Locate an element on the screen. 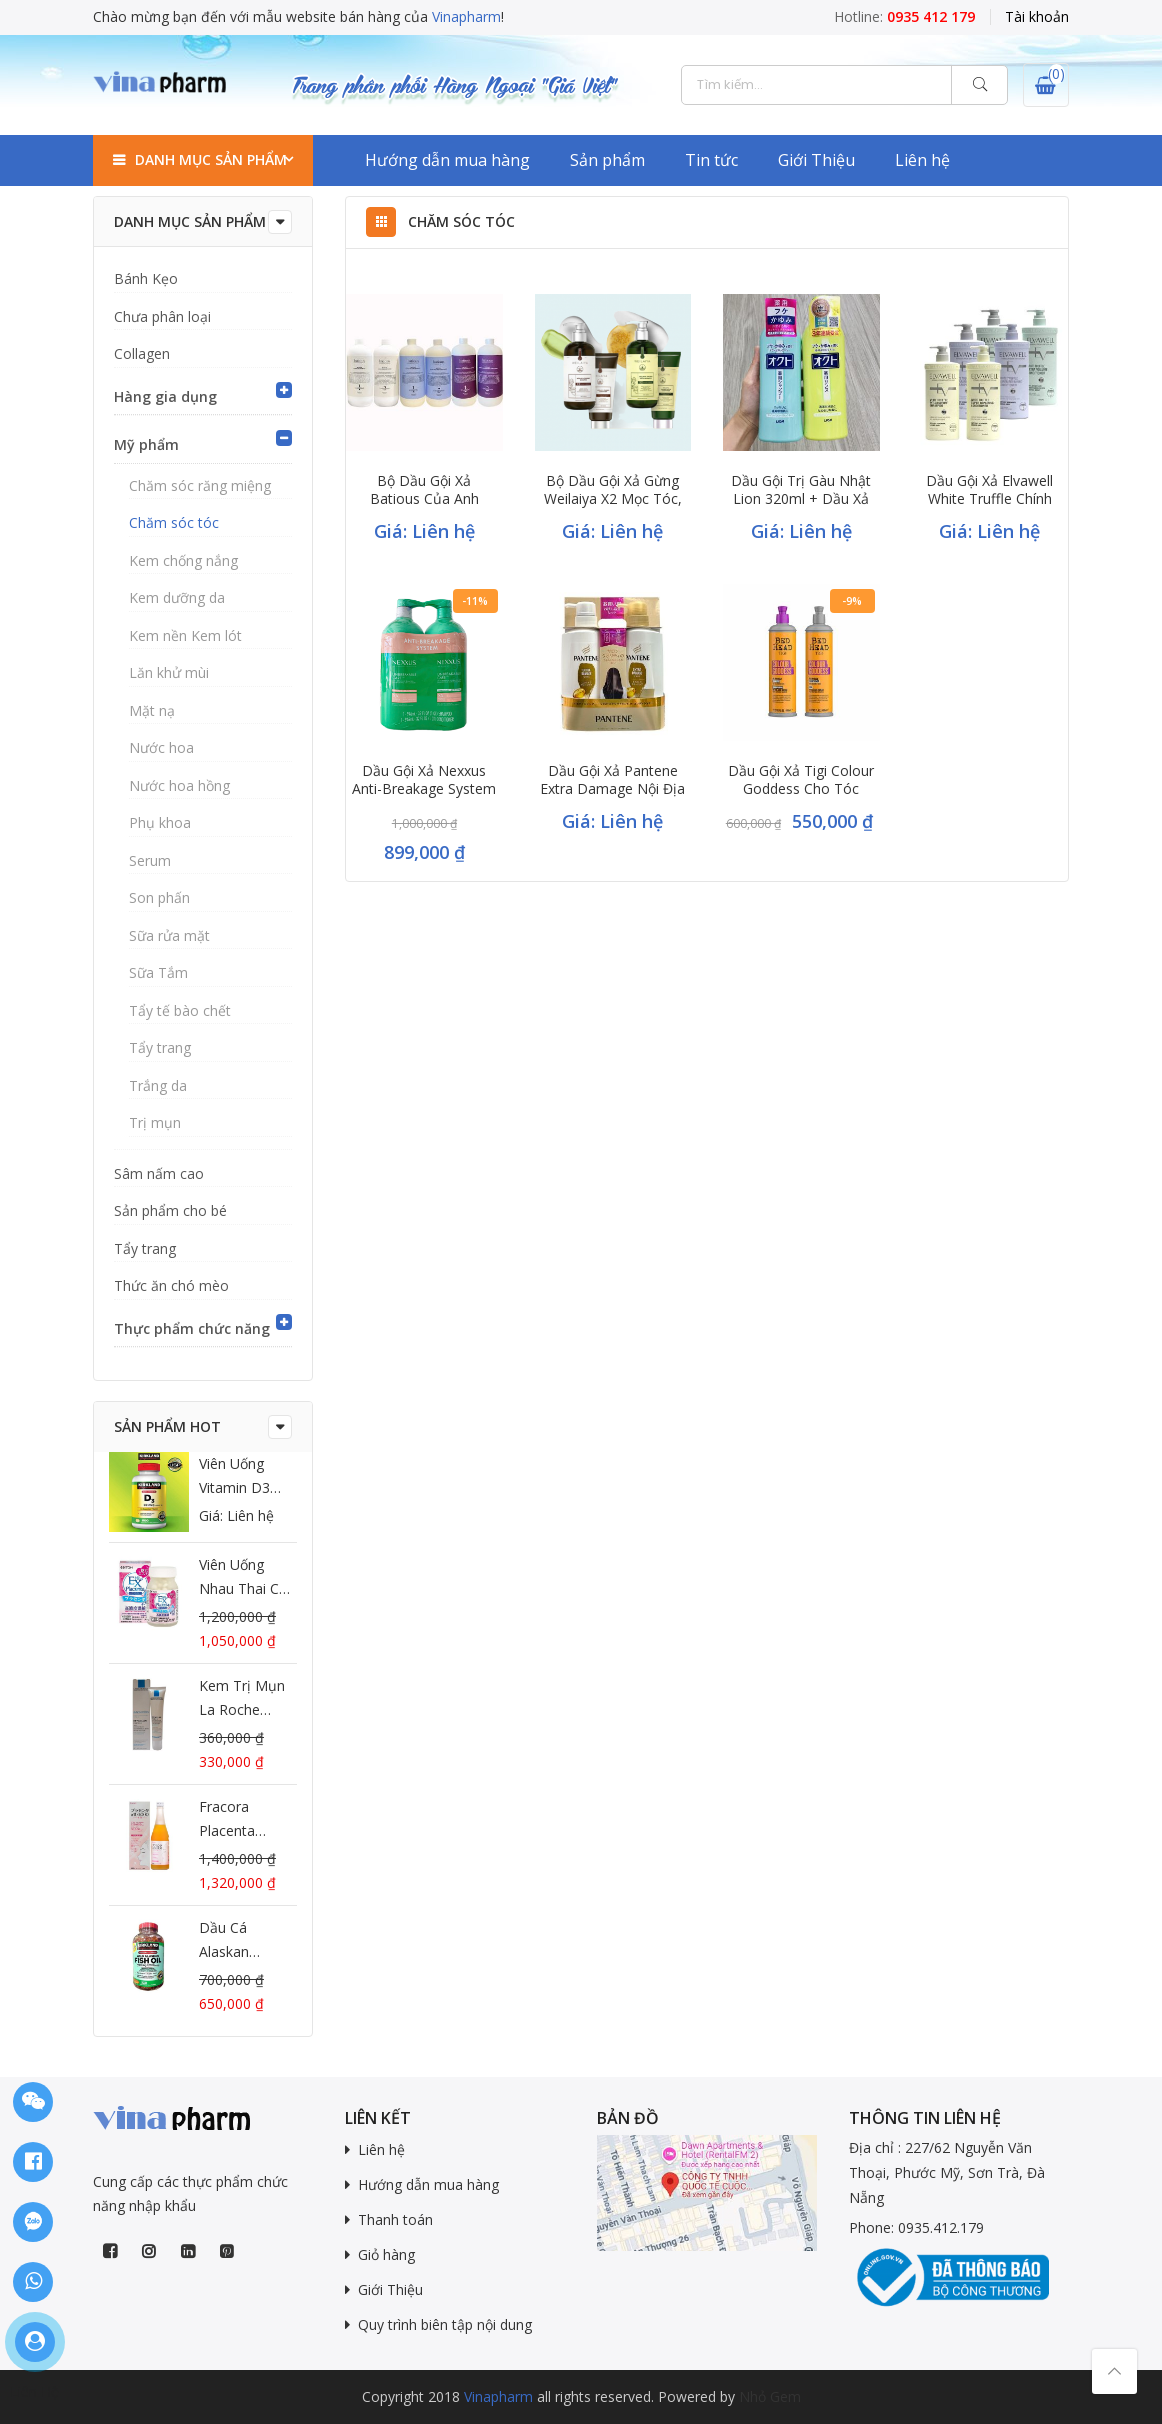  Vinapharm is located at coordinates (466, 16).